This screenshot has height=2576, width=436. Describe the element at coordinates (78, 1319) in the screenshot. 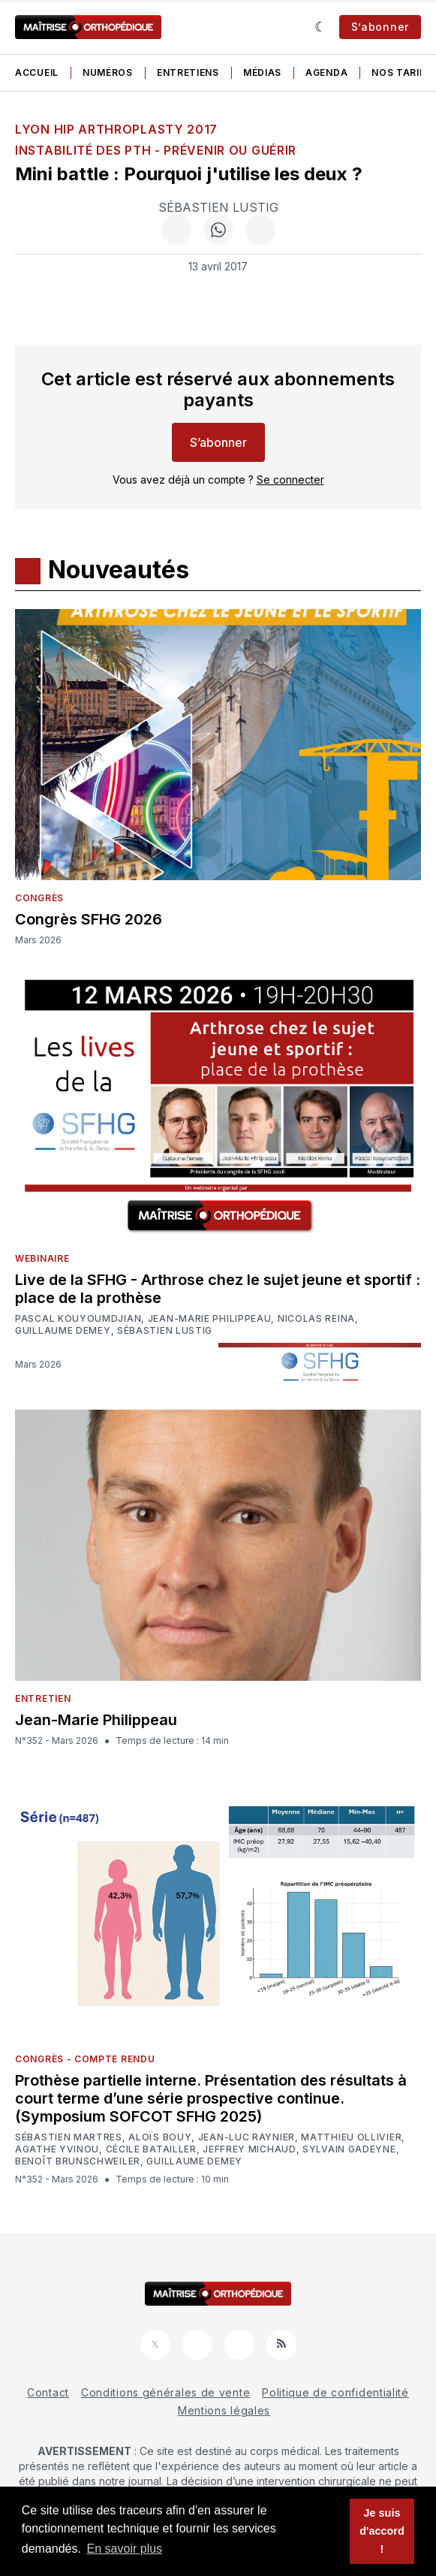

I see `Pascal Kouyoumdjian` at that location.